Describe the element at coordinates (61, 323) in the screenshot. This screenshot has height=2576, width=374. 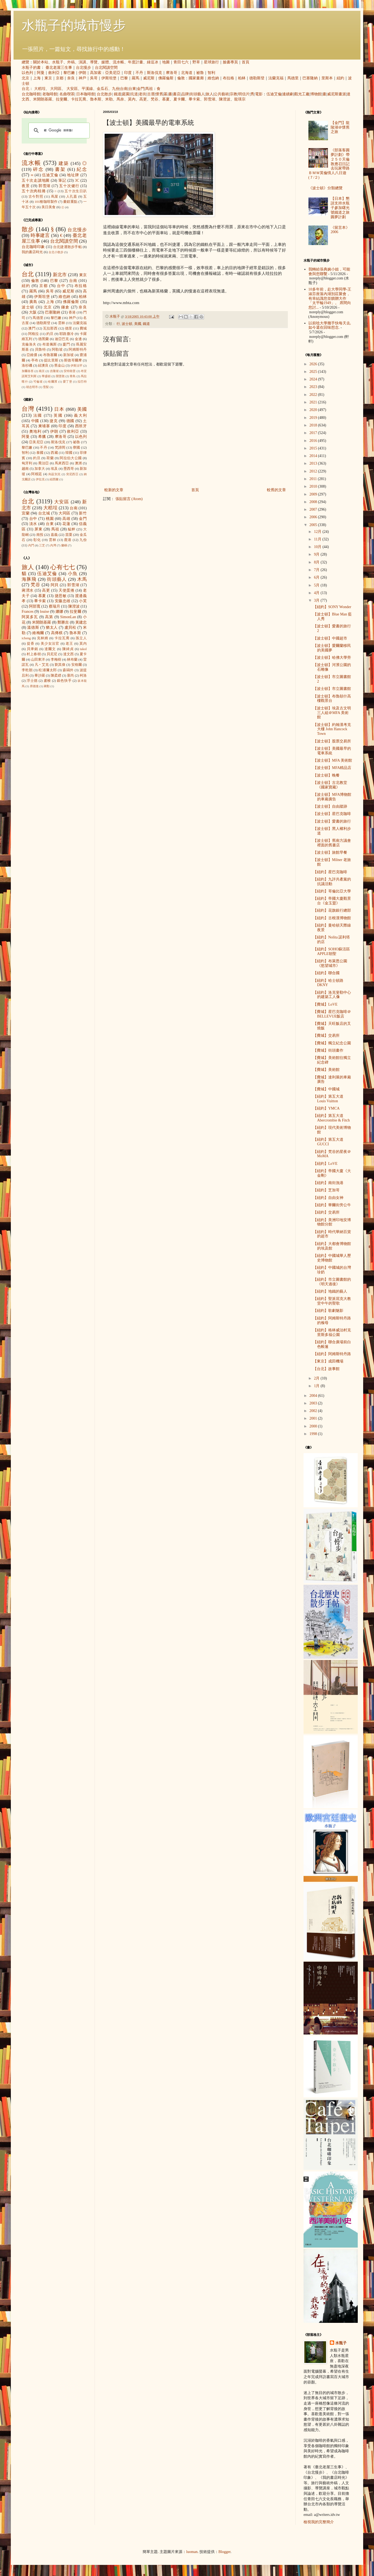
I see `雲林` at that location.